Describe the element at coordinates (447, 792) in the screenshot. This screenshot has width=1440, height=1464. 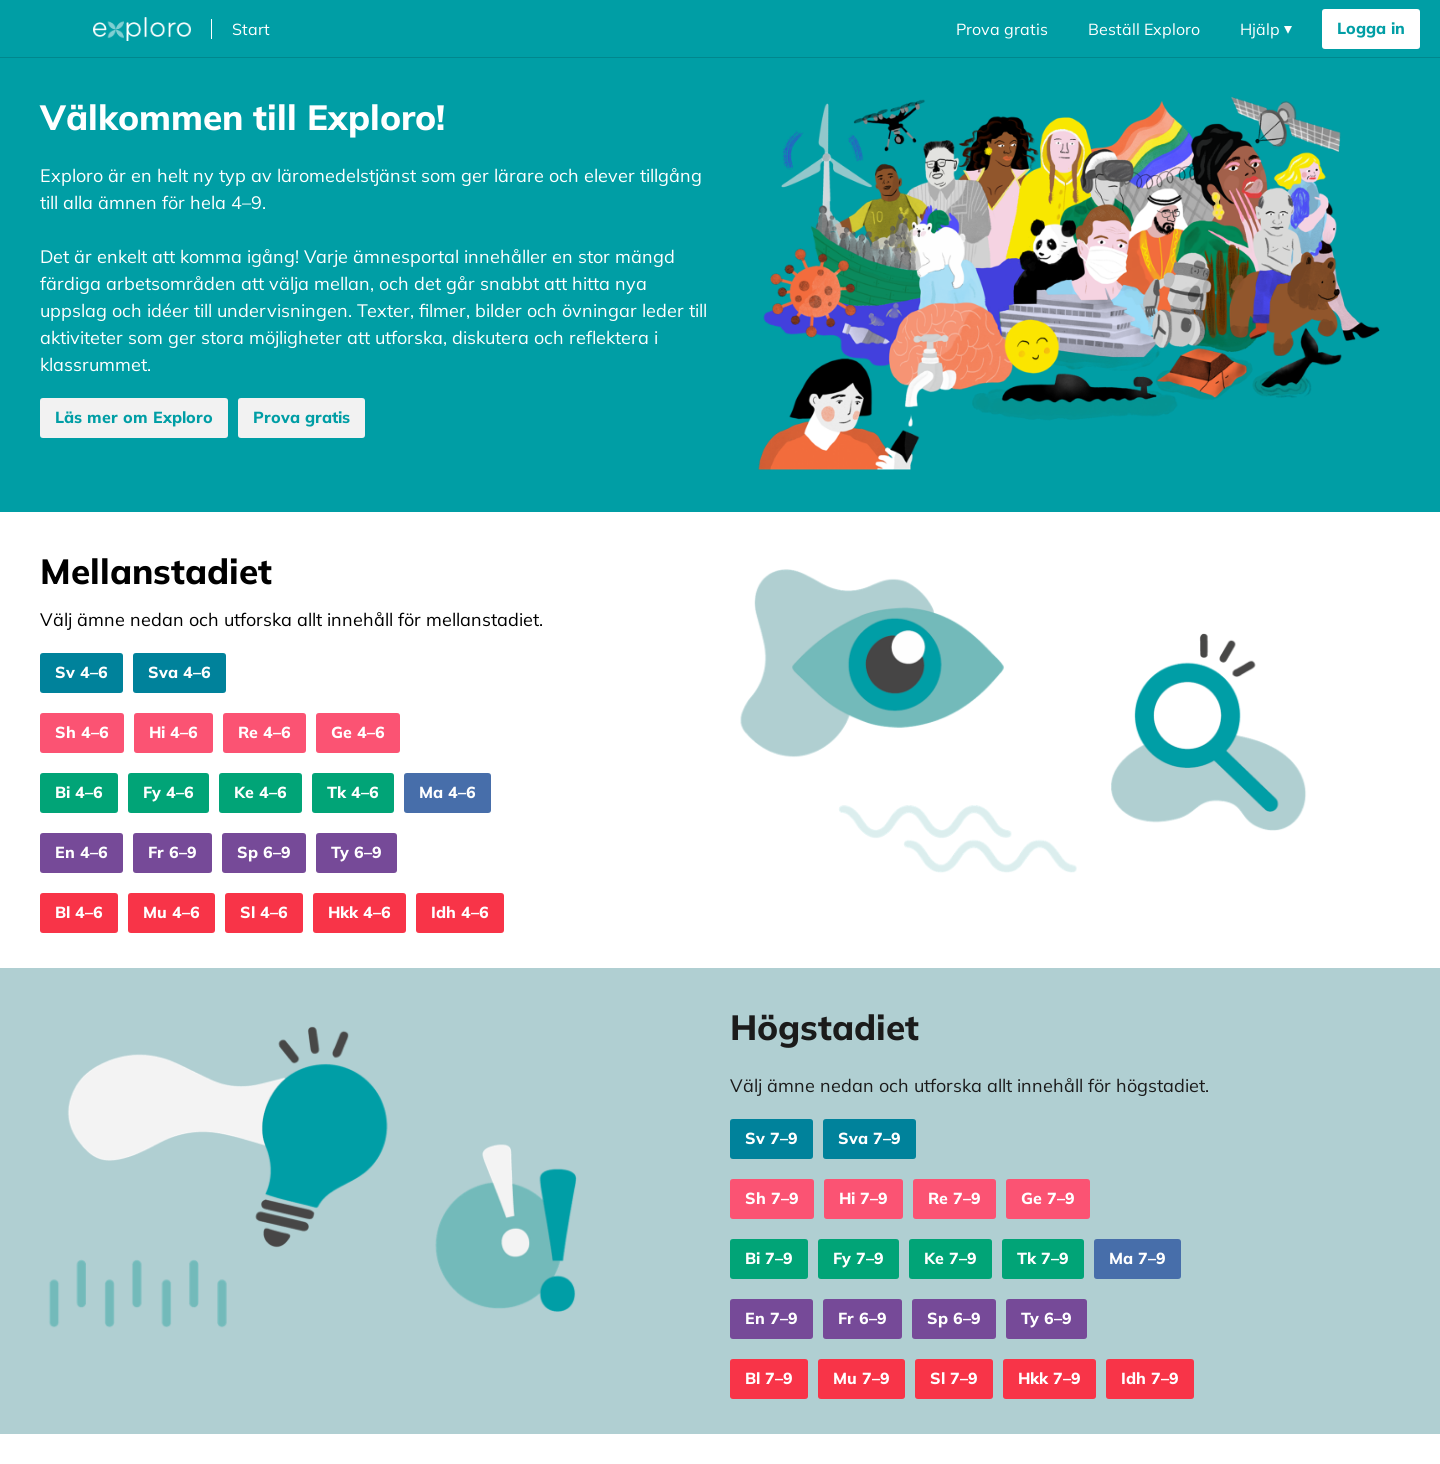
I see `Ma 4–6` at that location.